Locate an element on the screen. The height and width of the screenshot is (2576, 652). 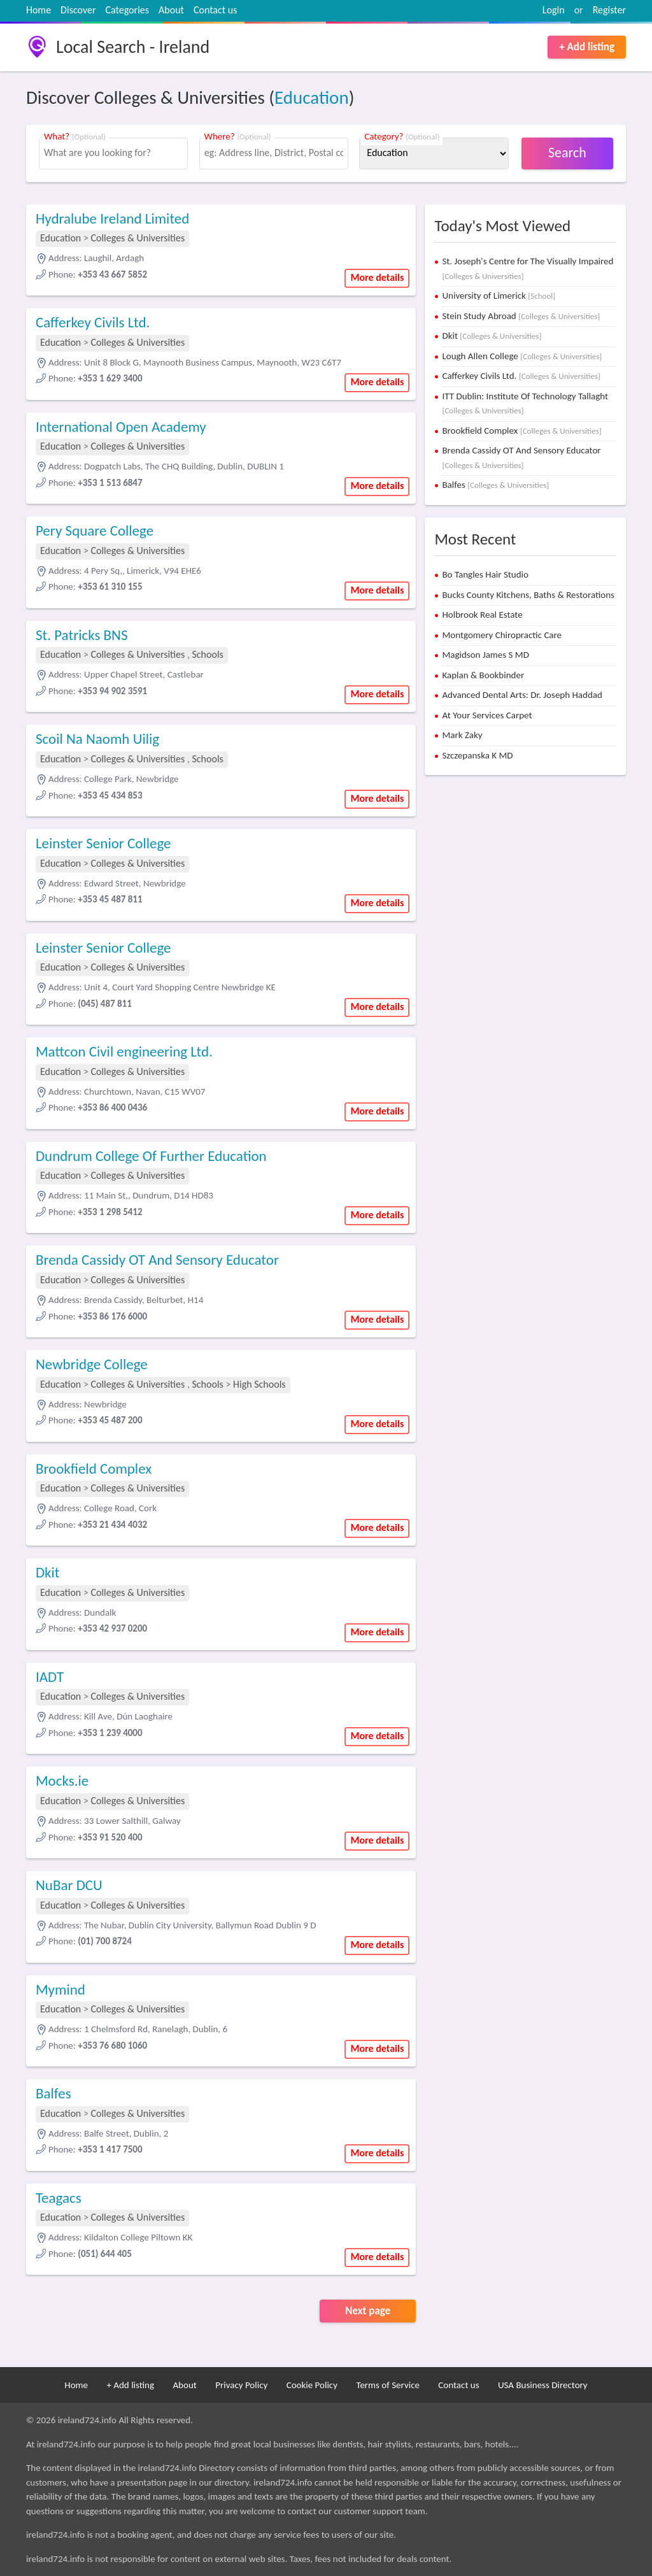
Mark Zaky is located at coordinates (462, 735).